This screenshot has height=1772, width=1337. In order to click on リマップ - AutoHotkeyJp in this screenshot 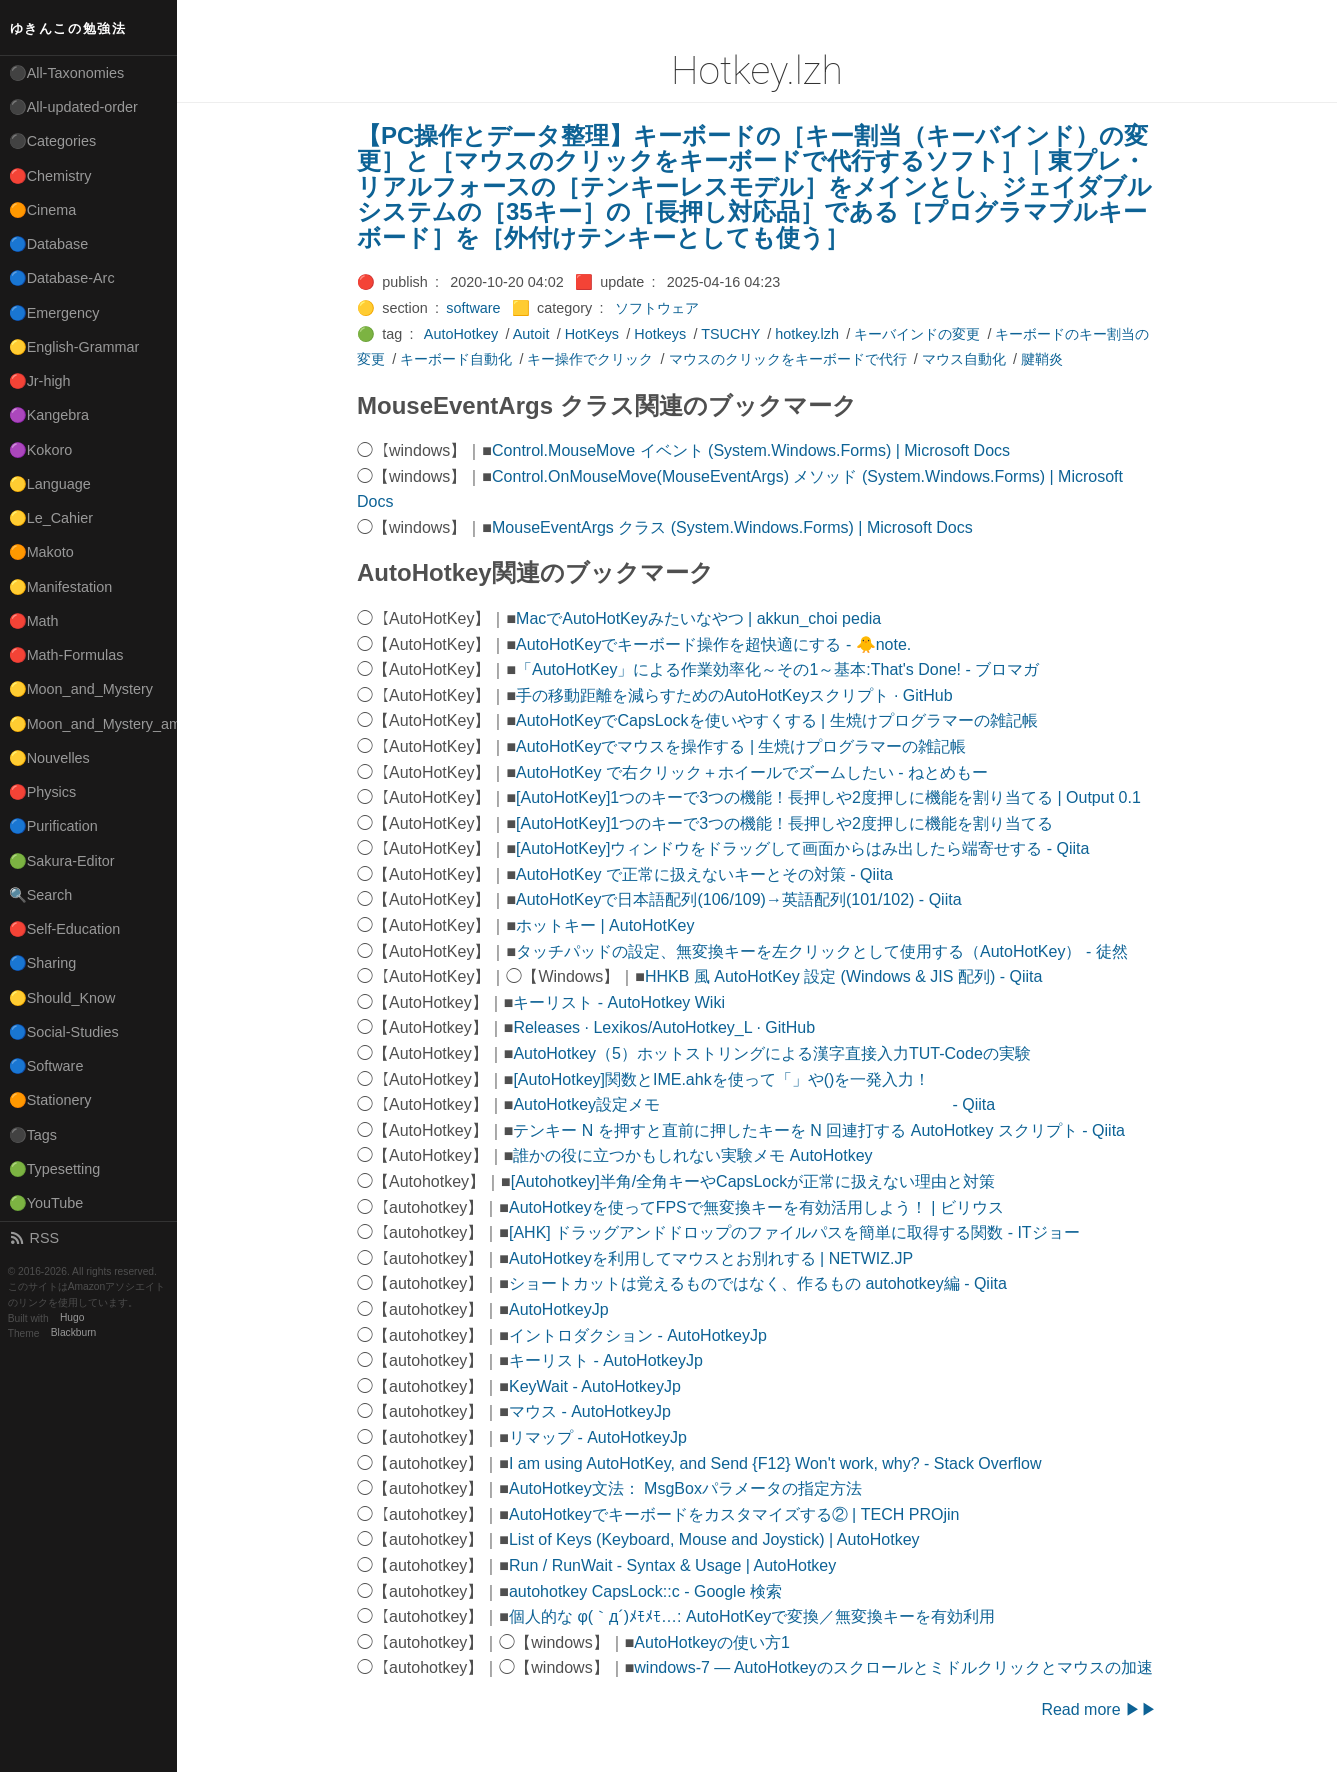, I will do `click(598, 1437)`.